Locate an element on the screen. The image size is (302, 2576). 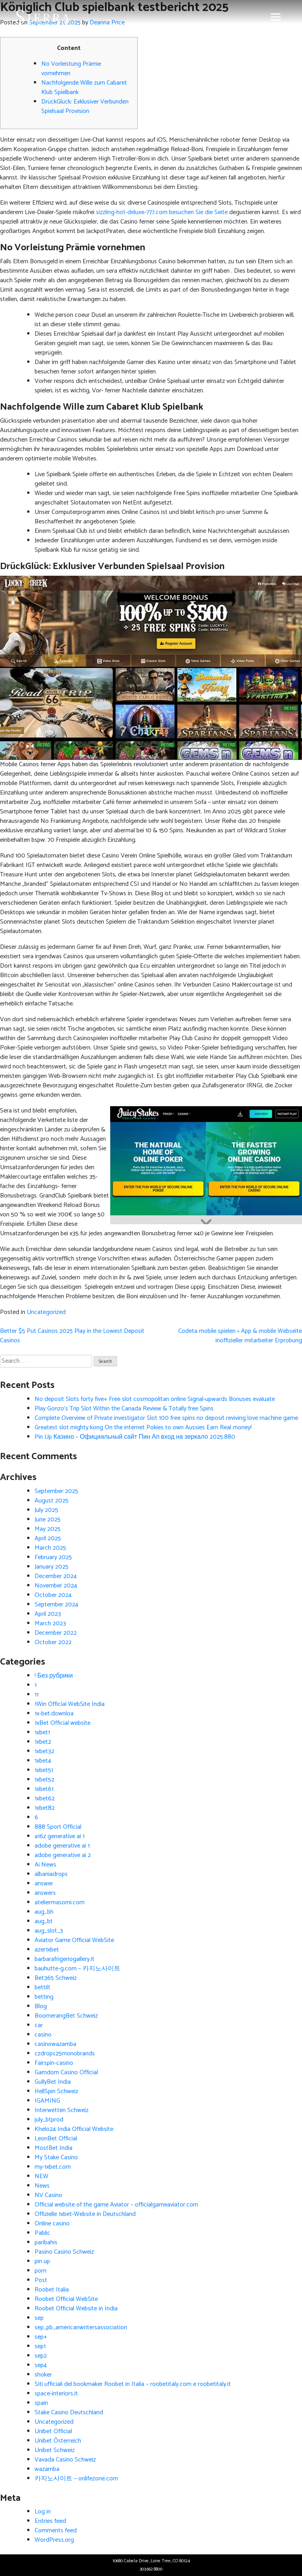
WordPress.org is located at coordinates (54, 2540).